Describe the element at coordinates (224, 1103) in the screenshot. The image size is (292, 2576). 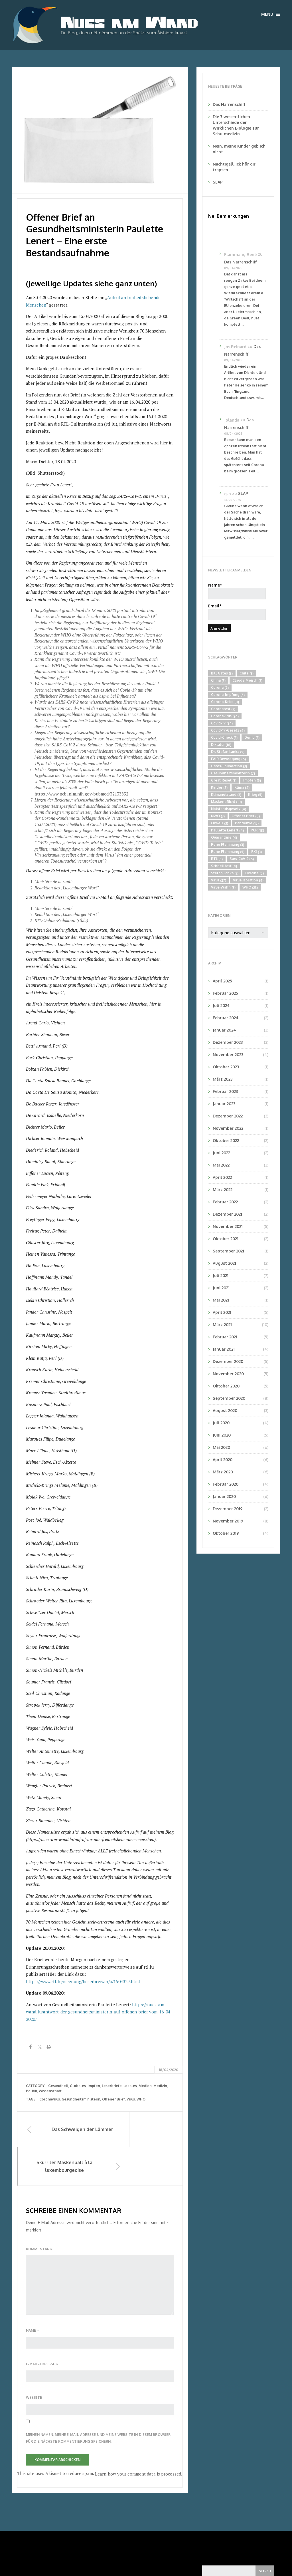
I see `Januar 2023` at that location.